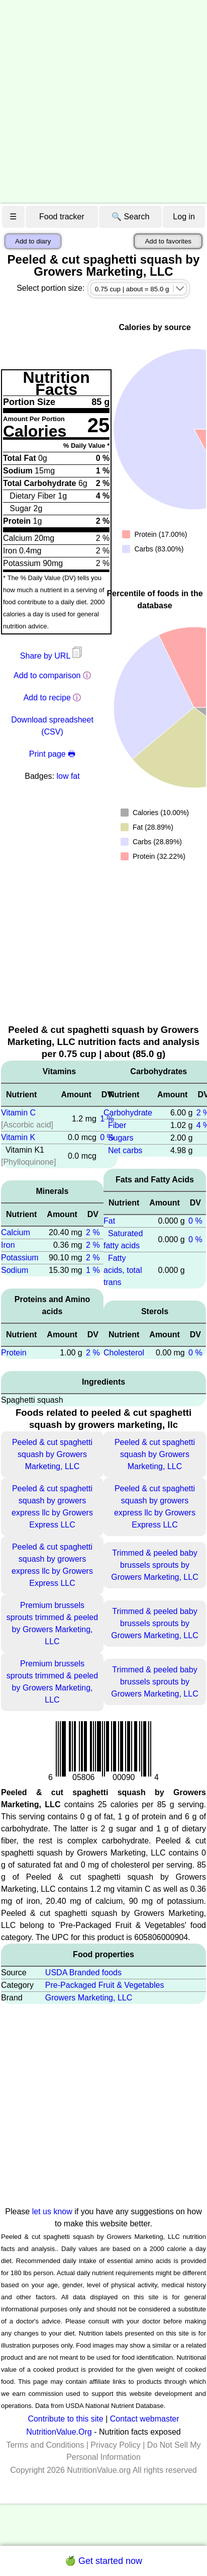 This screenshot has width=207, height=2576. I want to click on Privacy Policy, so click(115, 2445).